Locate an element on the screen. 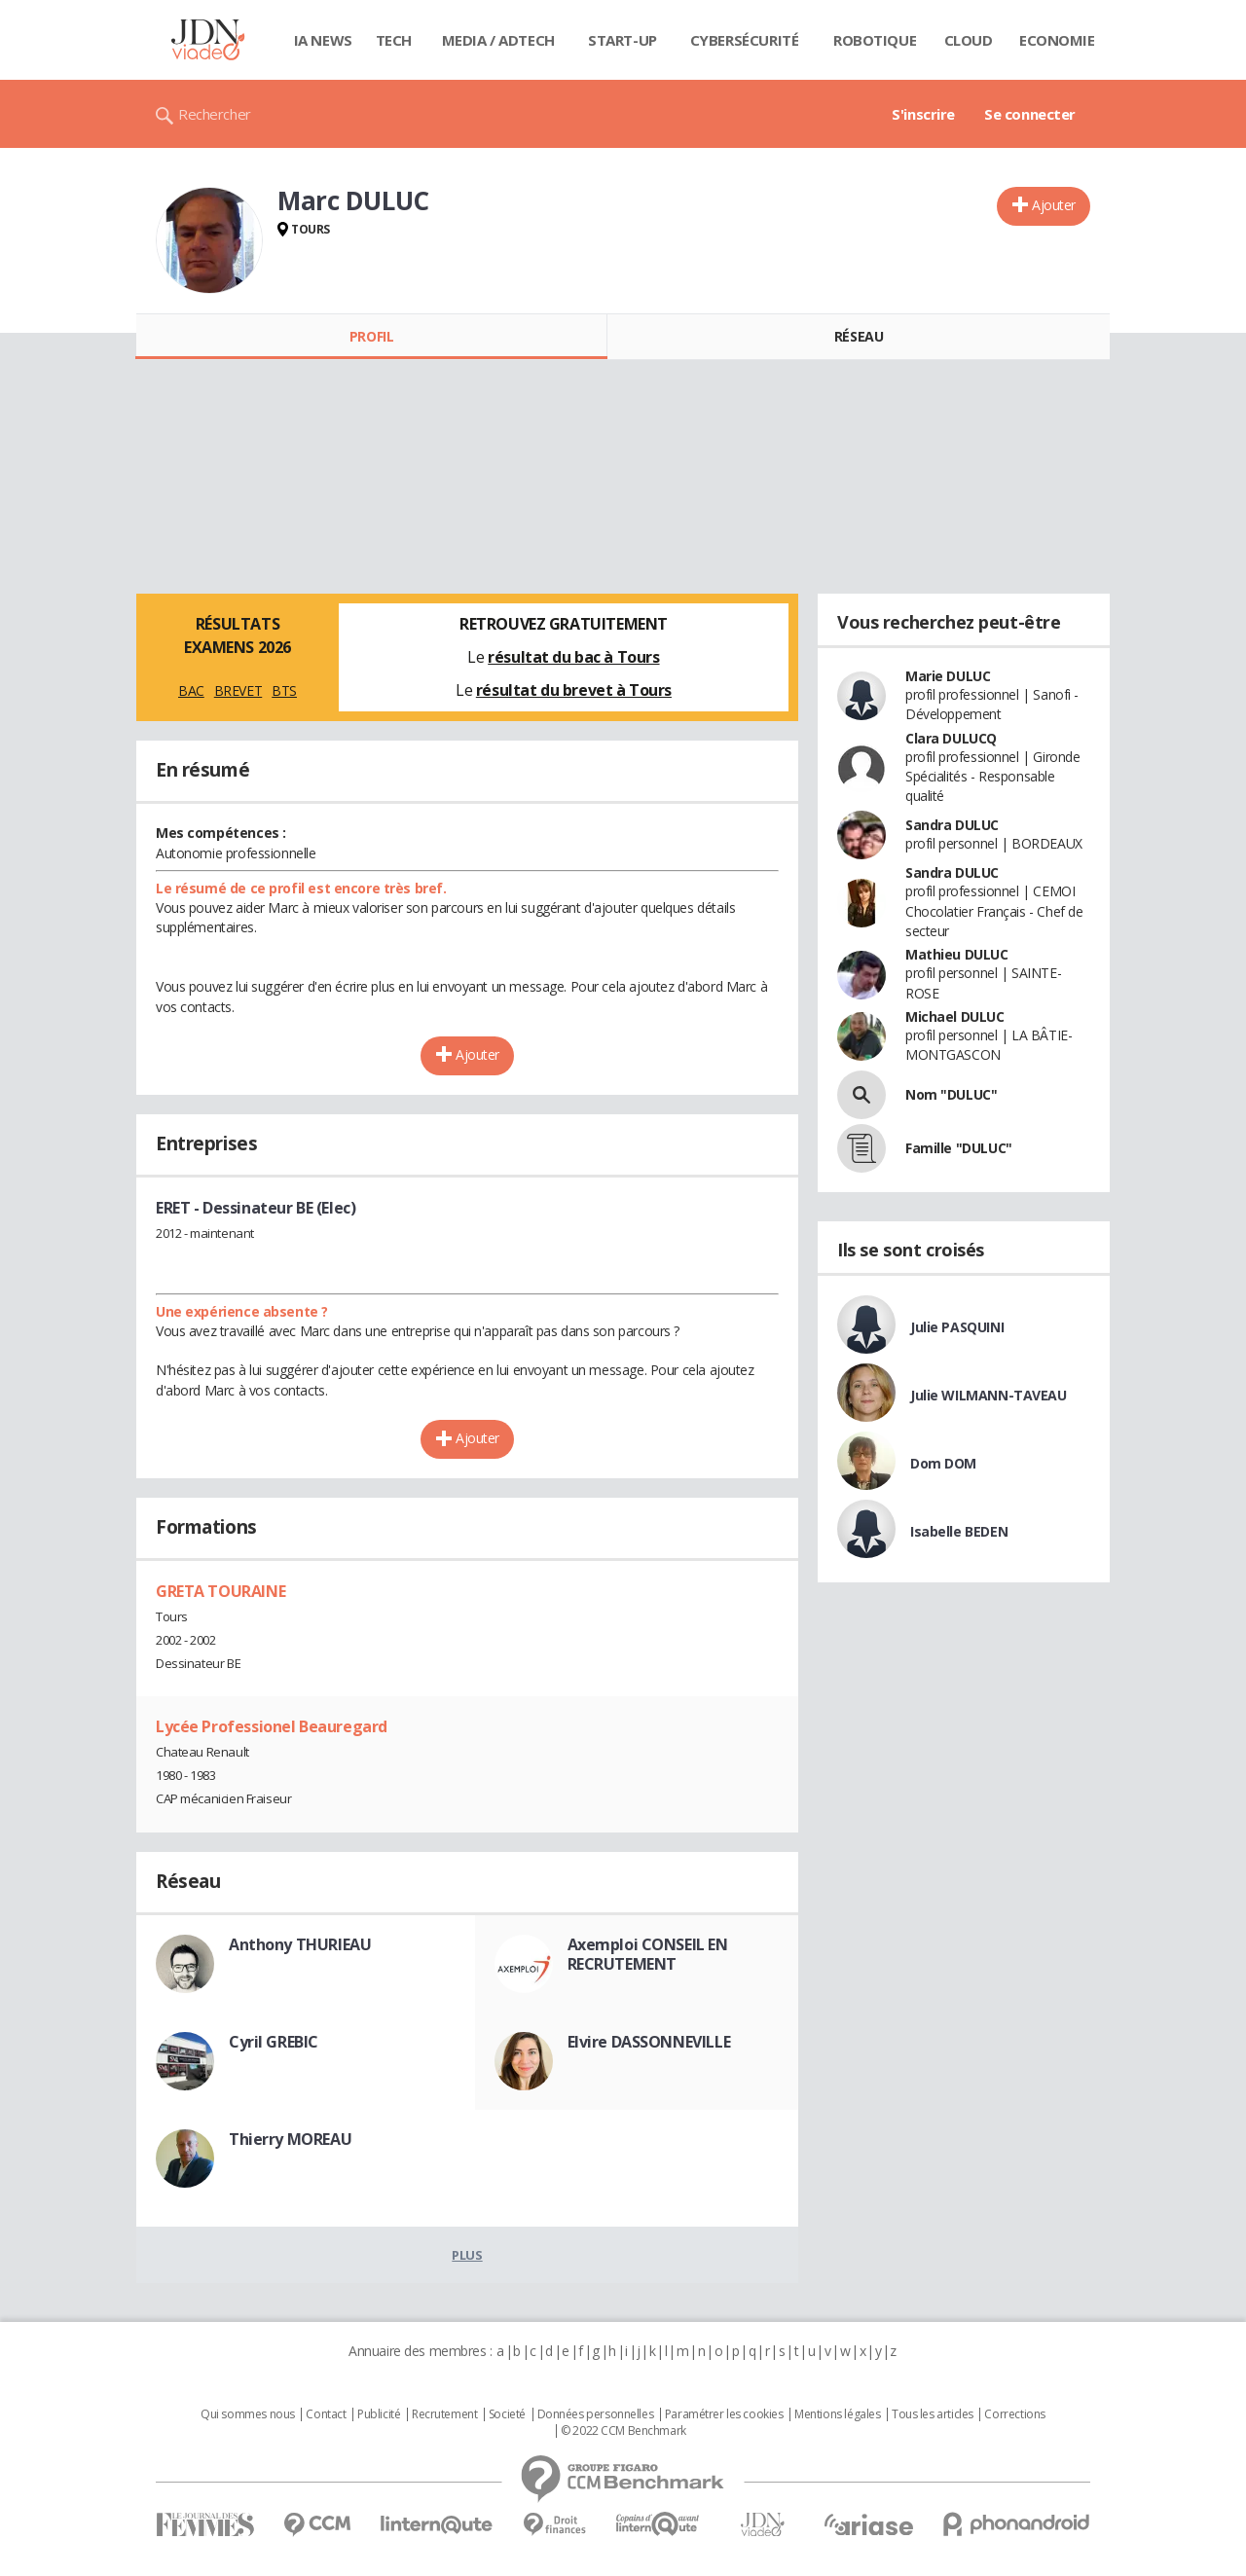  Nom "DULUC" is located at coordinates (951, 1094).